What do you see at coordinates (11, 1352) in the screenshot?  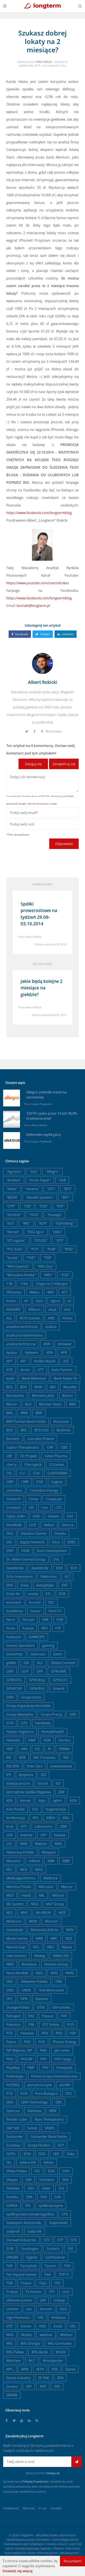 I see `Apator` at bounding box center [11, 1352].